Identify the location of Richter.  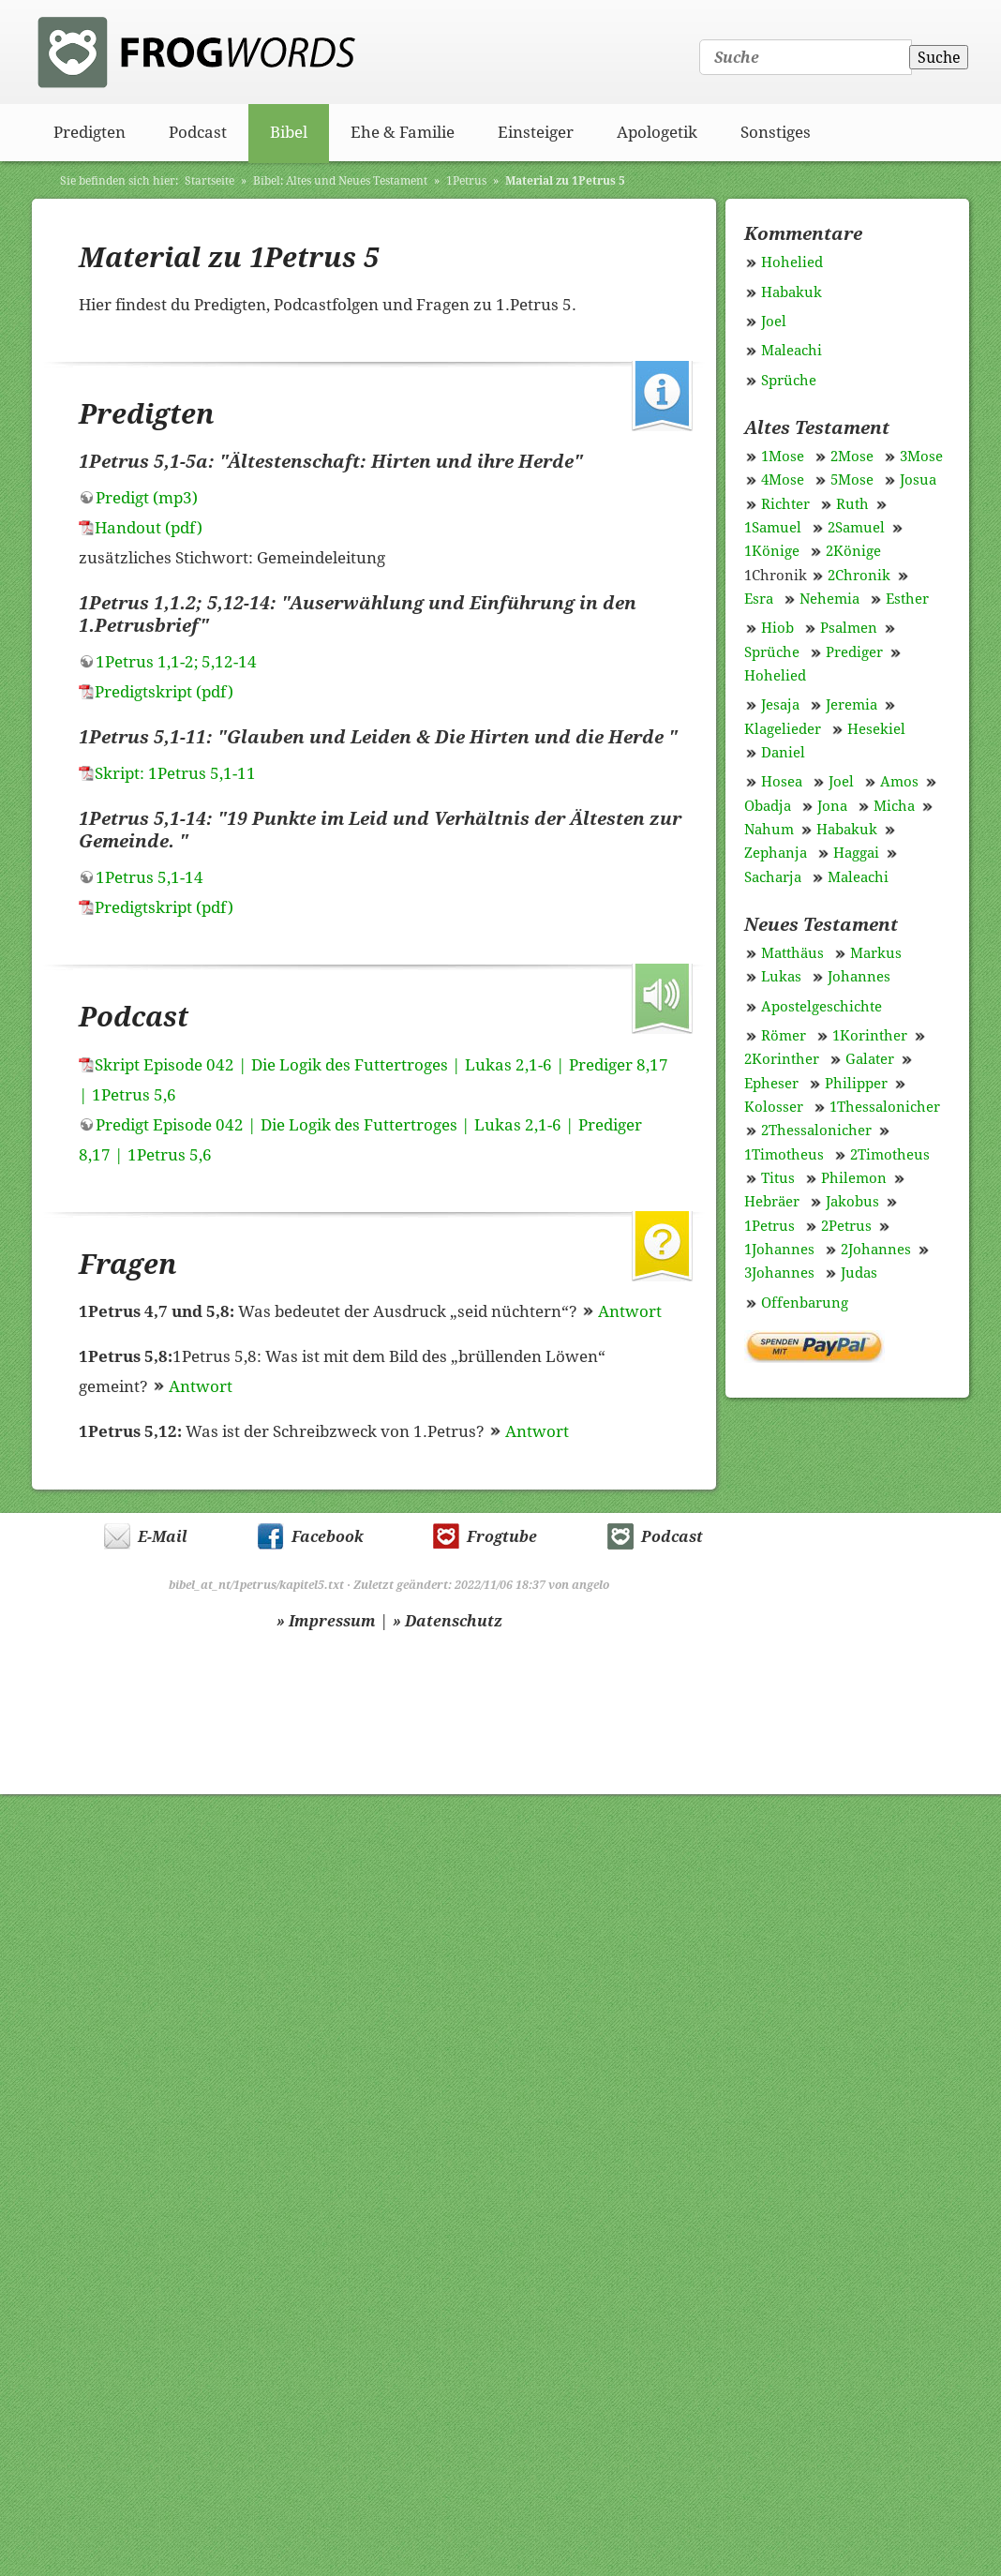
(785, 504).